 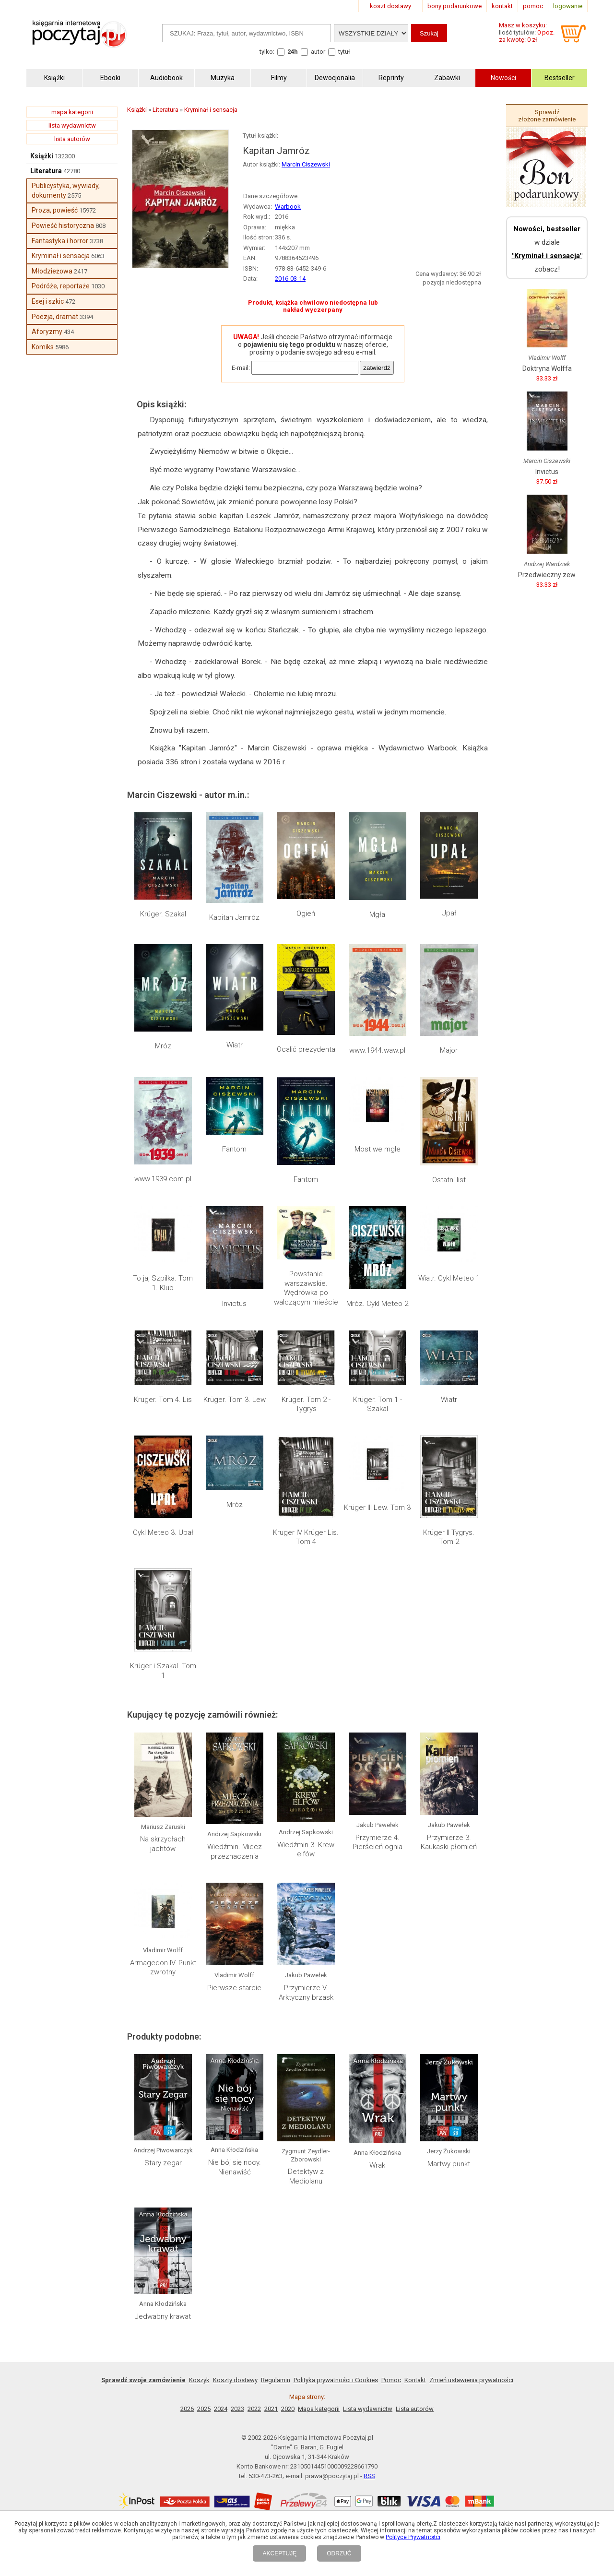 I want to click on Wiatr. Cykl Meteo 1, so click(x=449, y=1278).